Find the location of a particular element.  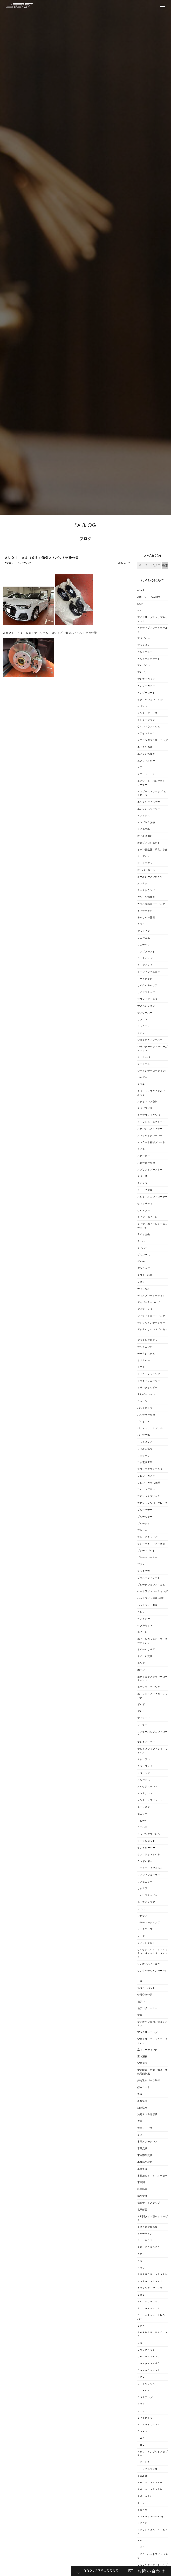

グッドイヤー is located at coordinates (145, 932).